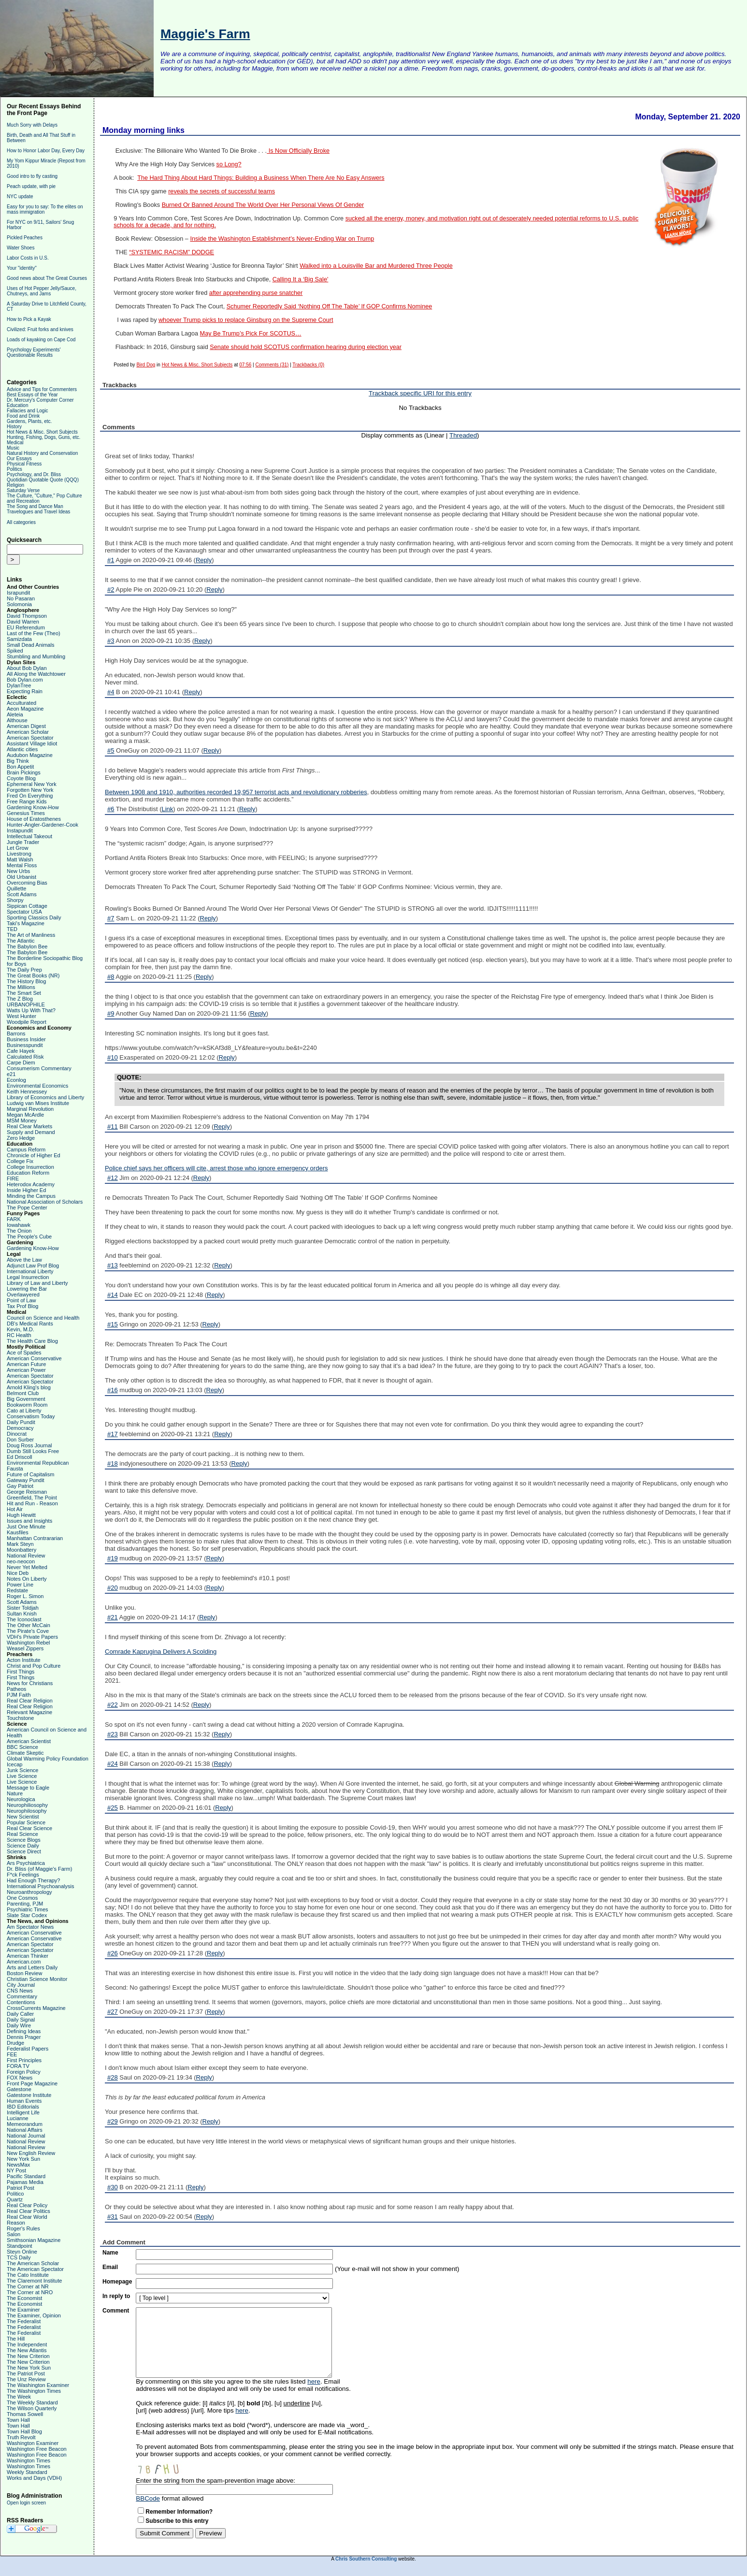  I want to click on #14, so click(112, 1294).